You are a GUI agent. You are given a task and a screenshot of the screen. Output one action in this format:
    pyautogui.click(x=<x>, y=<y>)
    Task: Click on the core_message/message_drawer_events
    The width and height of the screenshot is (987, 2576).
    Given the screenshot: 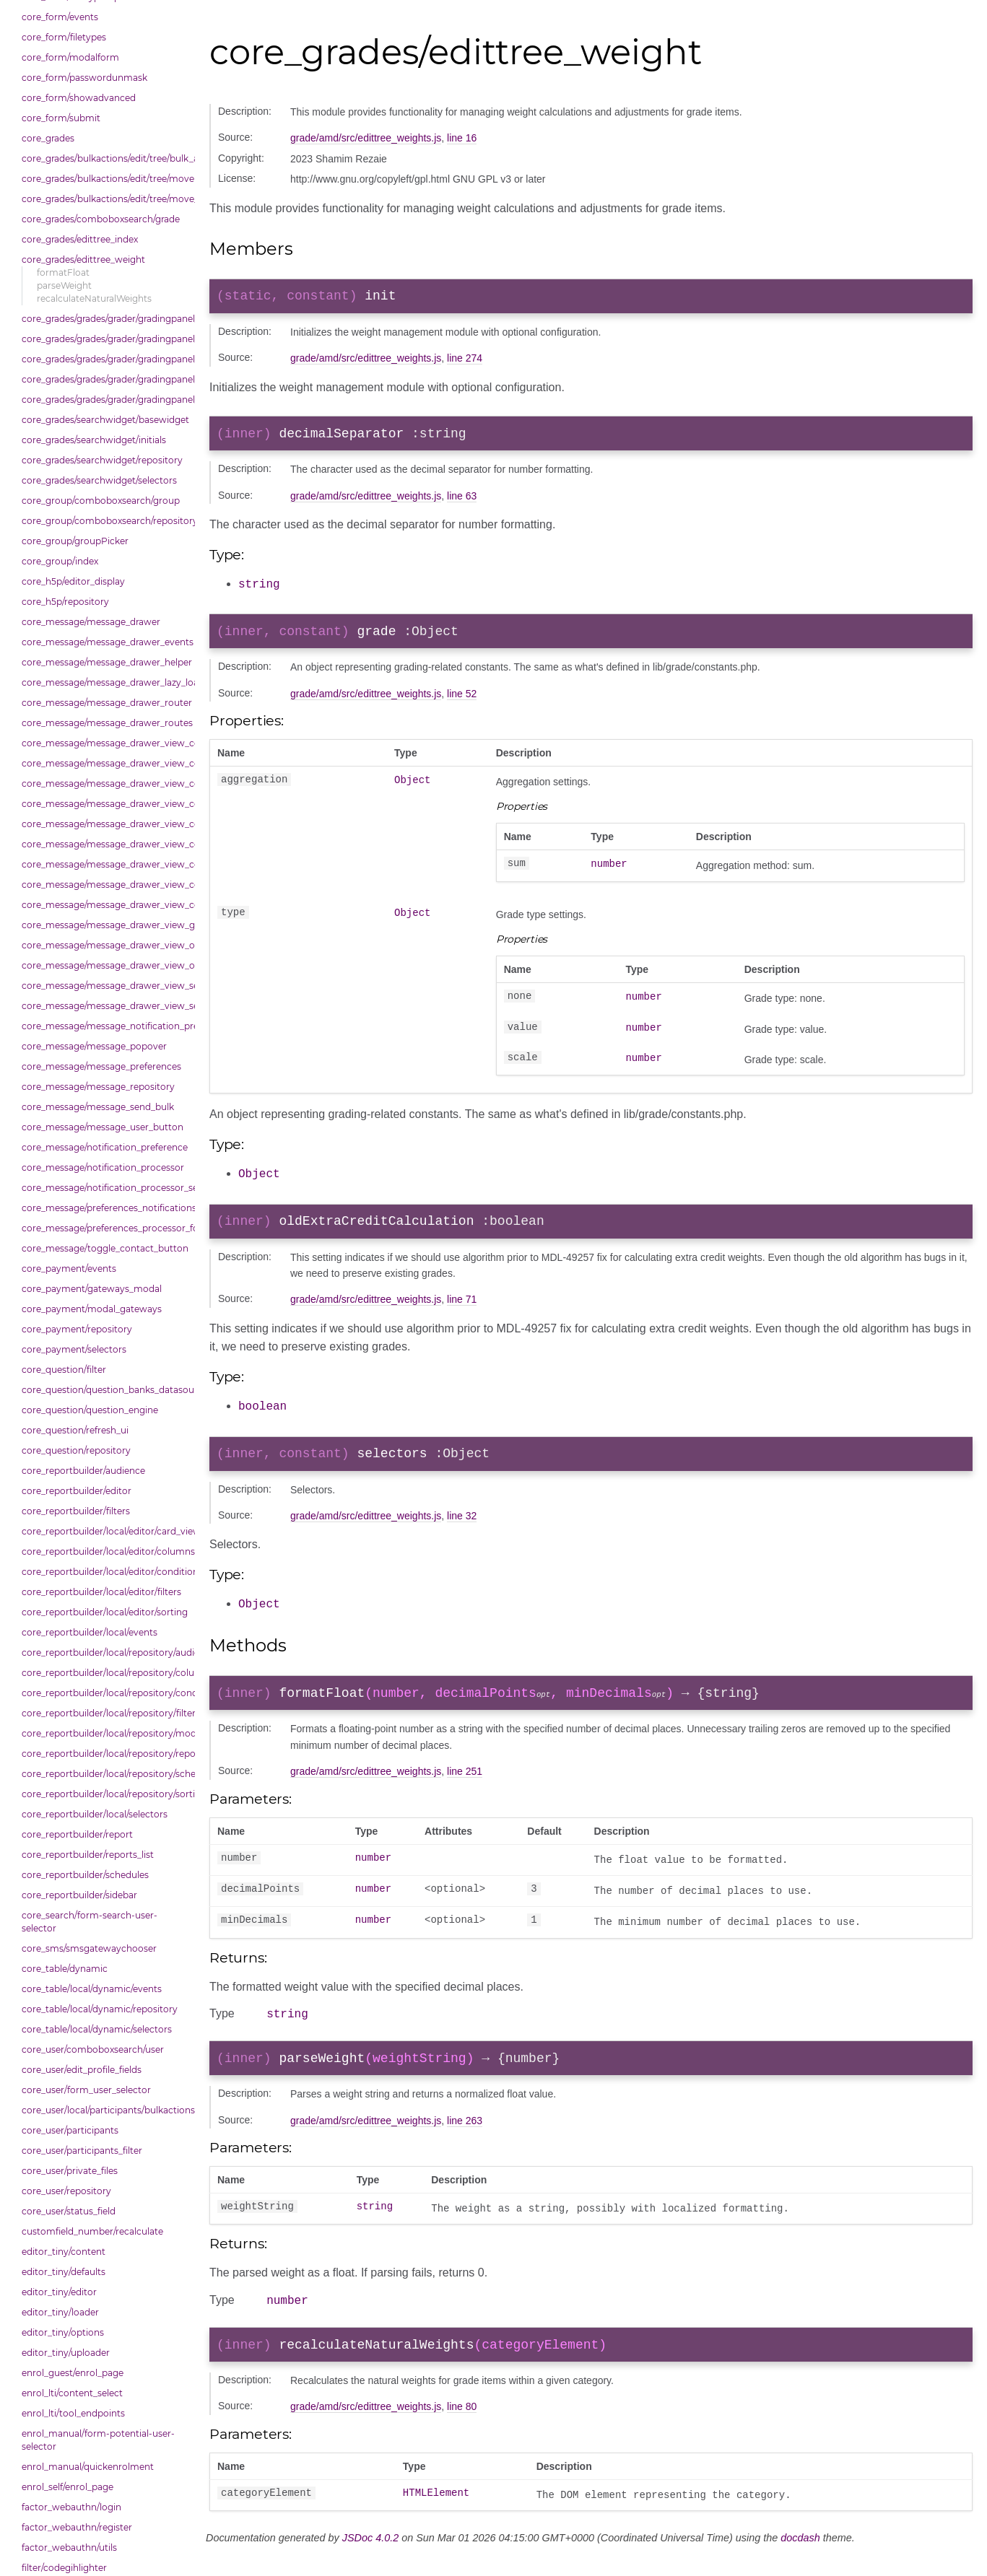 What is the action you would take?
    pyautogui.click(x=105, y=642)
    